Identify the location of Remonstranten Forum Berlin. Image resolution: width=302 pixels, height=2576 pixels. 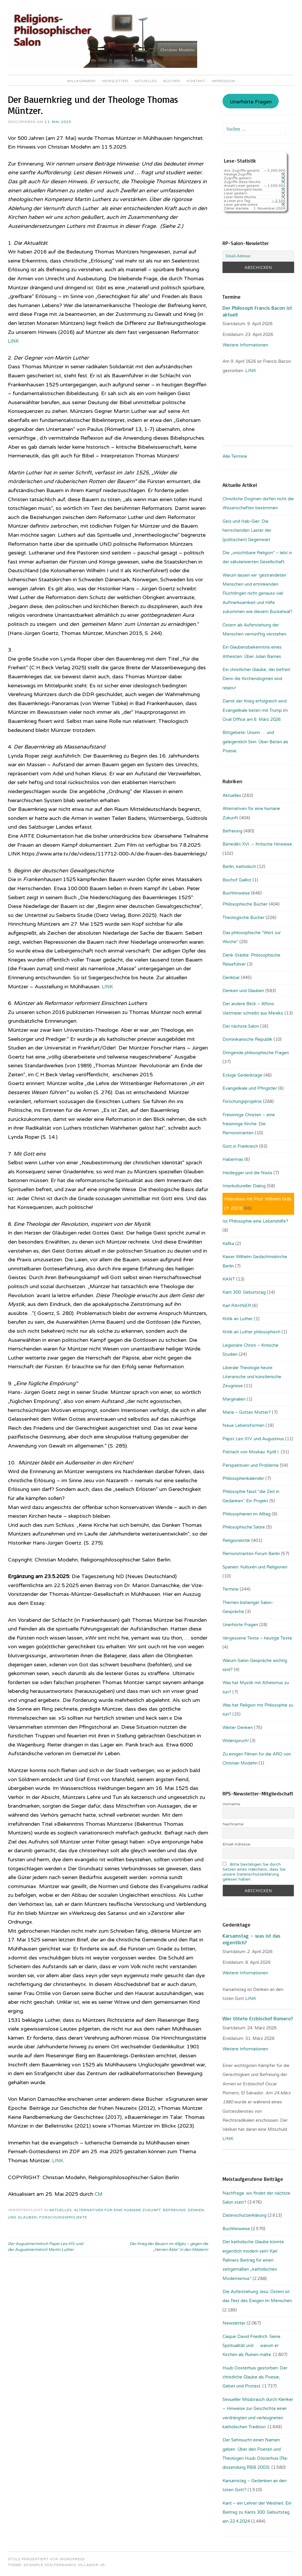
(251, 1553).